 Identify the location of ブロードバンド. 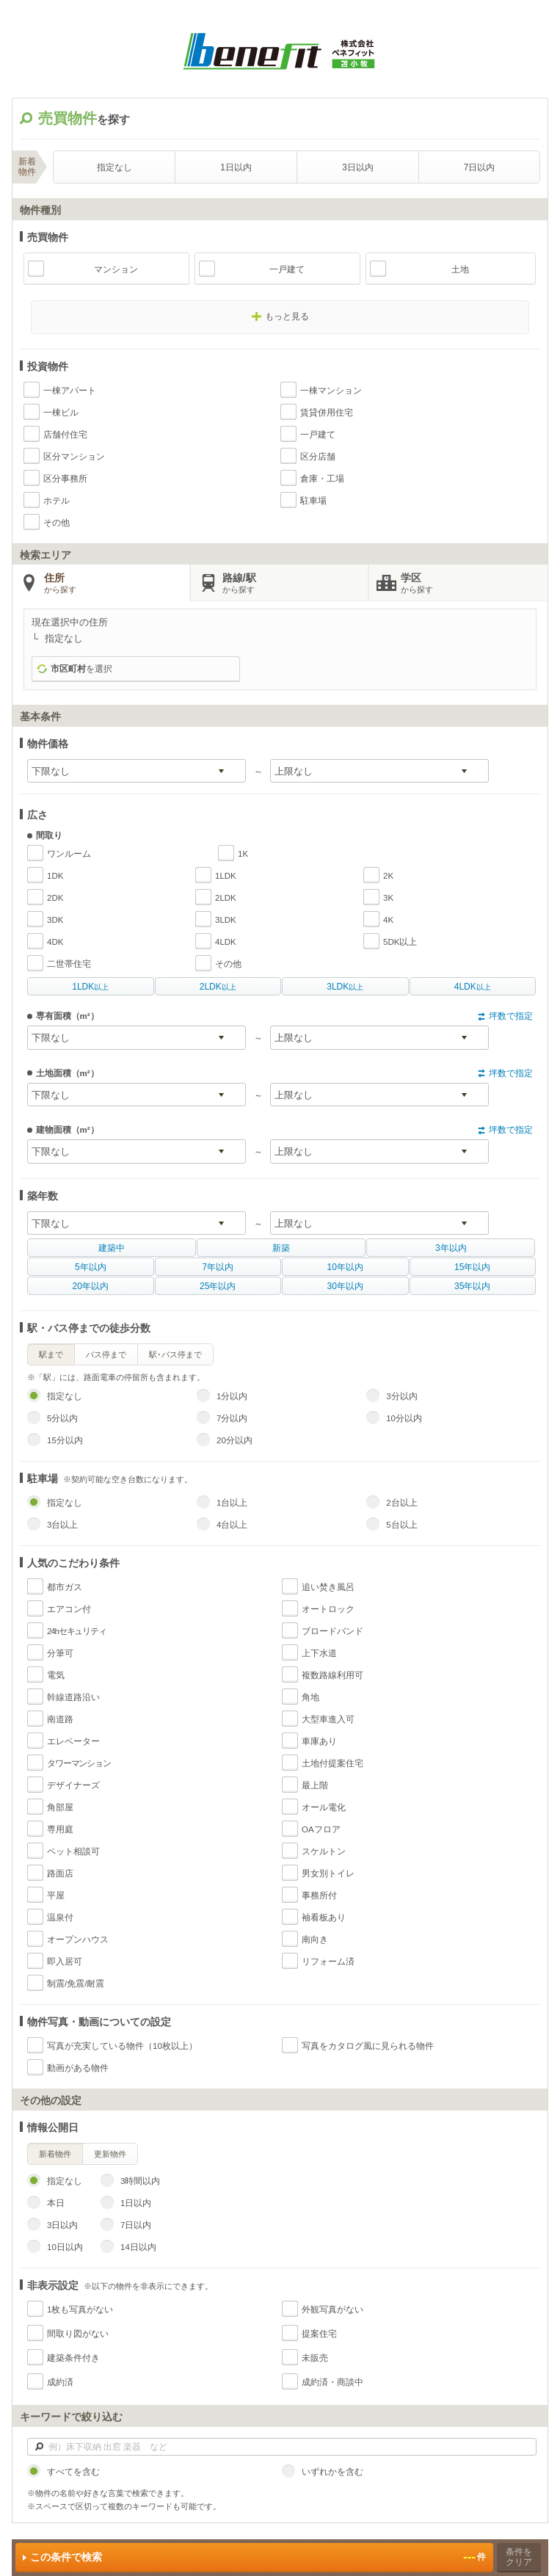
(332, 1631).